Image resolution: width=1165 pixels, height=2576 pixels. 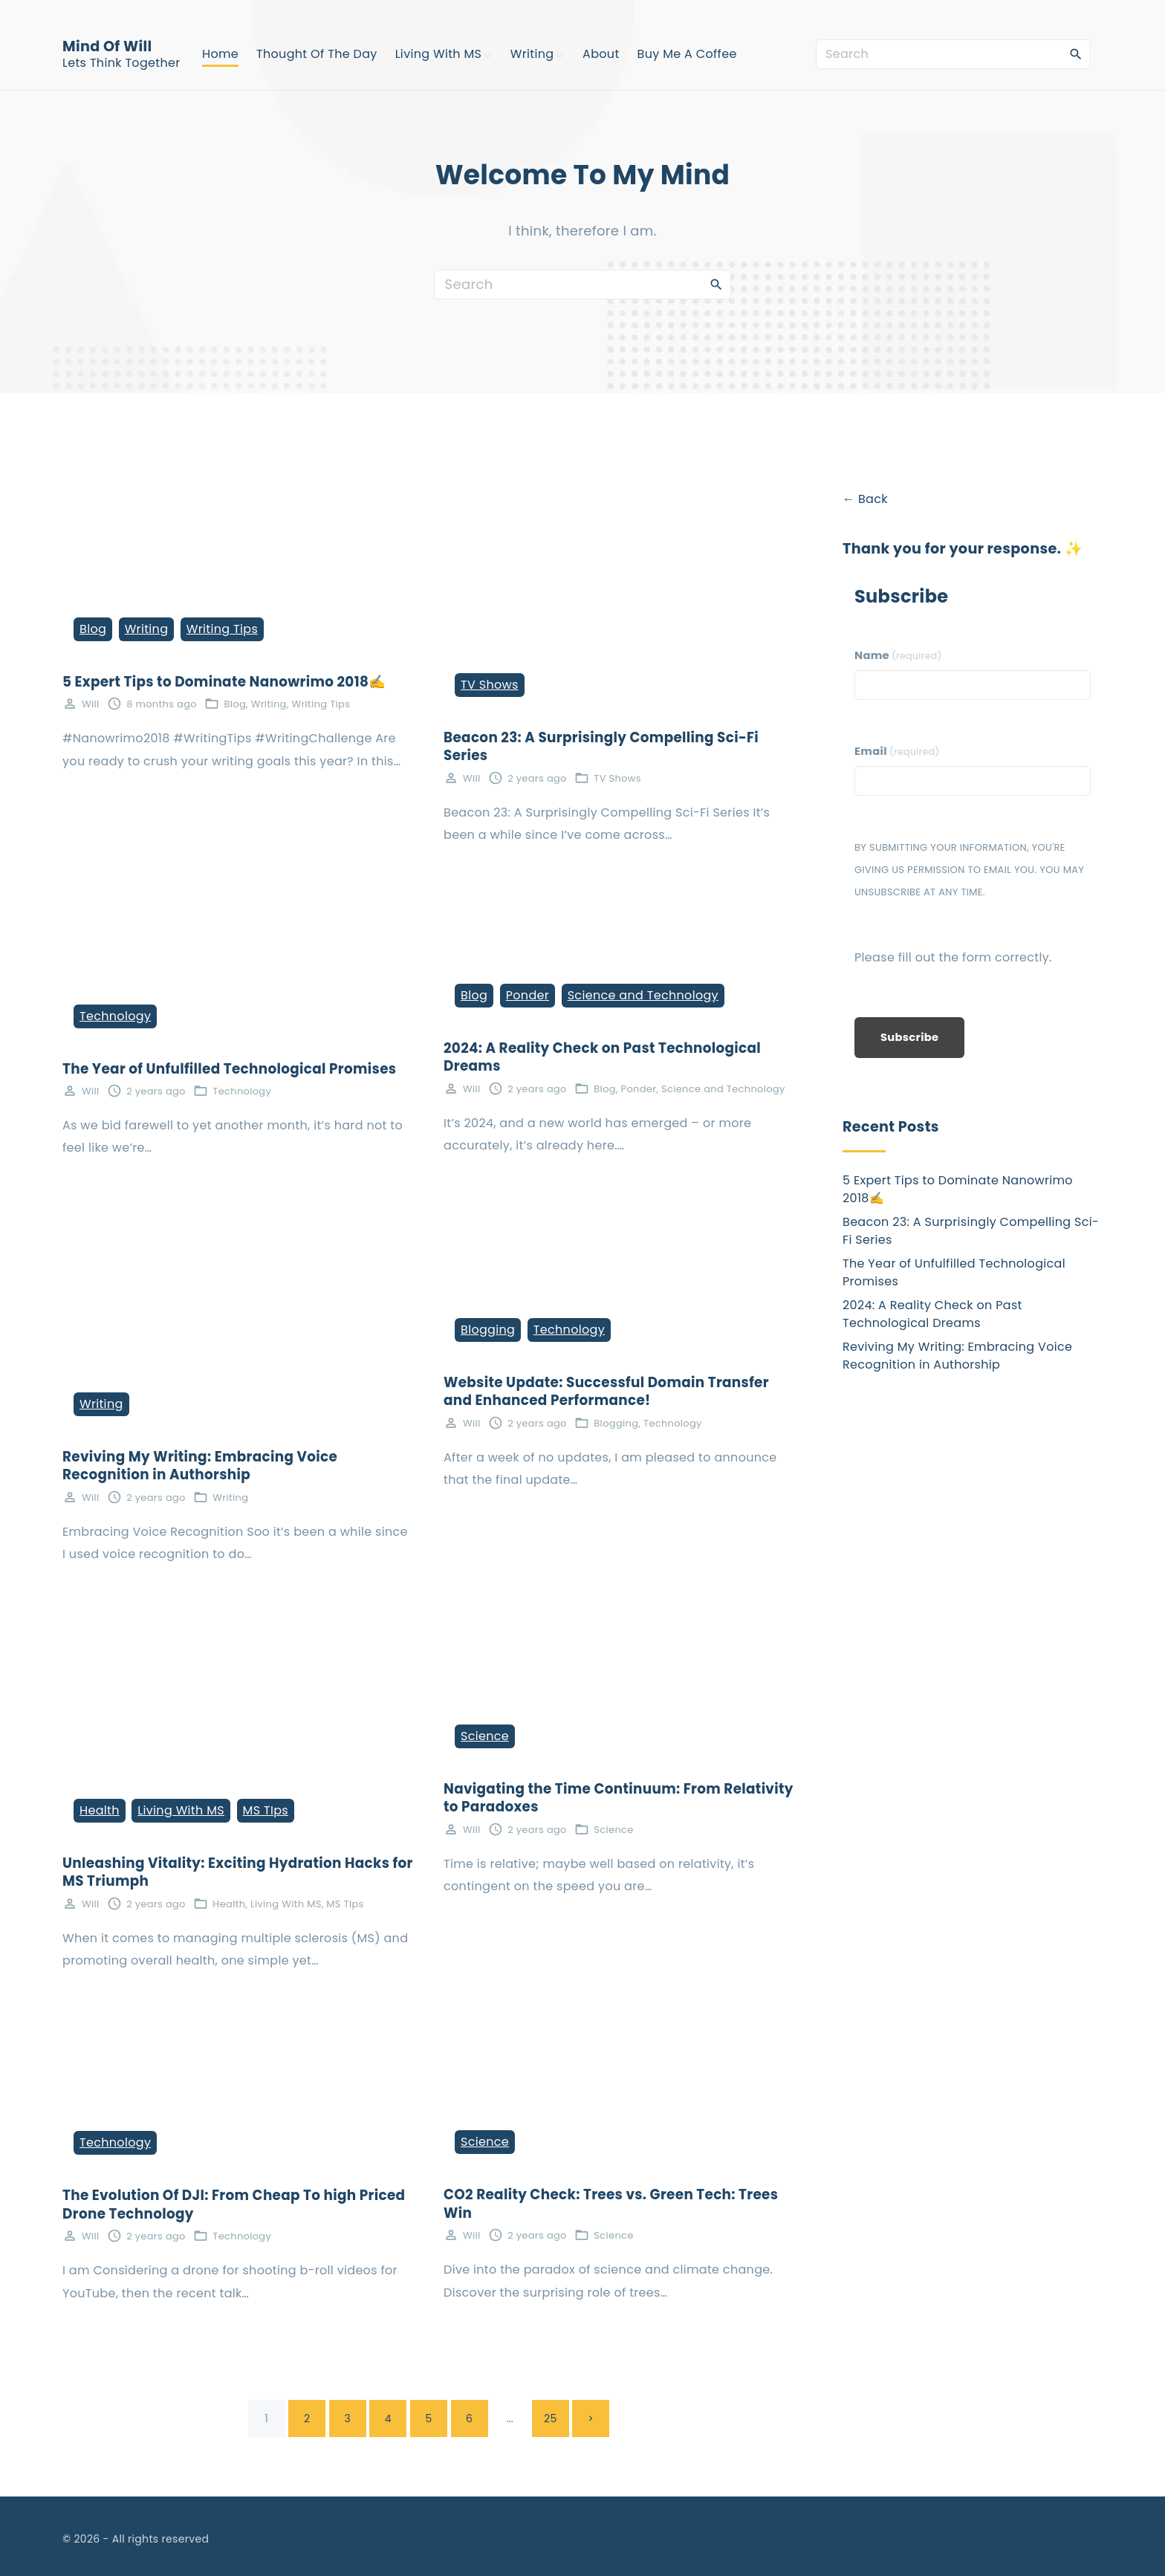 I want to click on Writing Tips, so click(x=222, y=628).